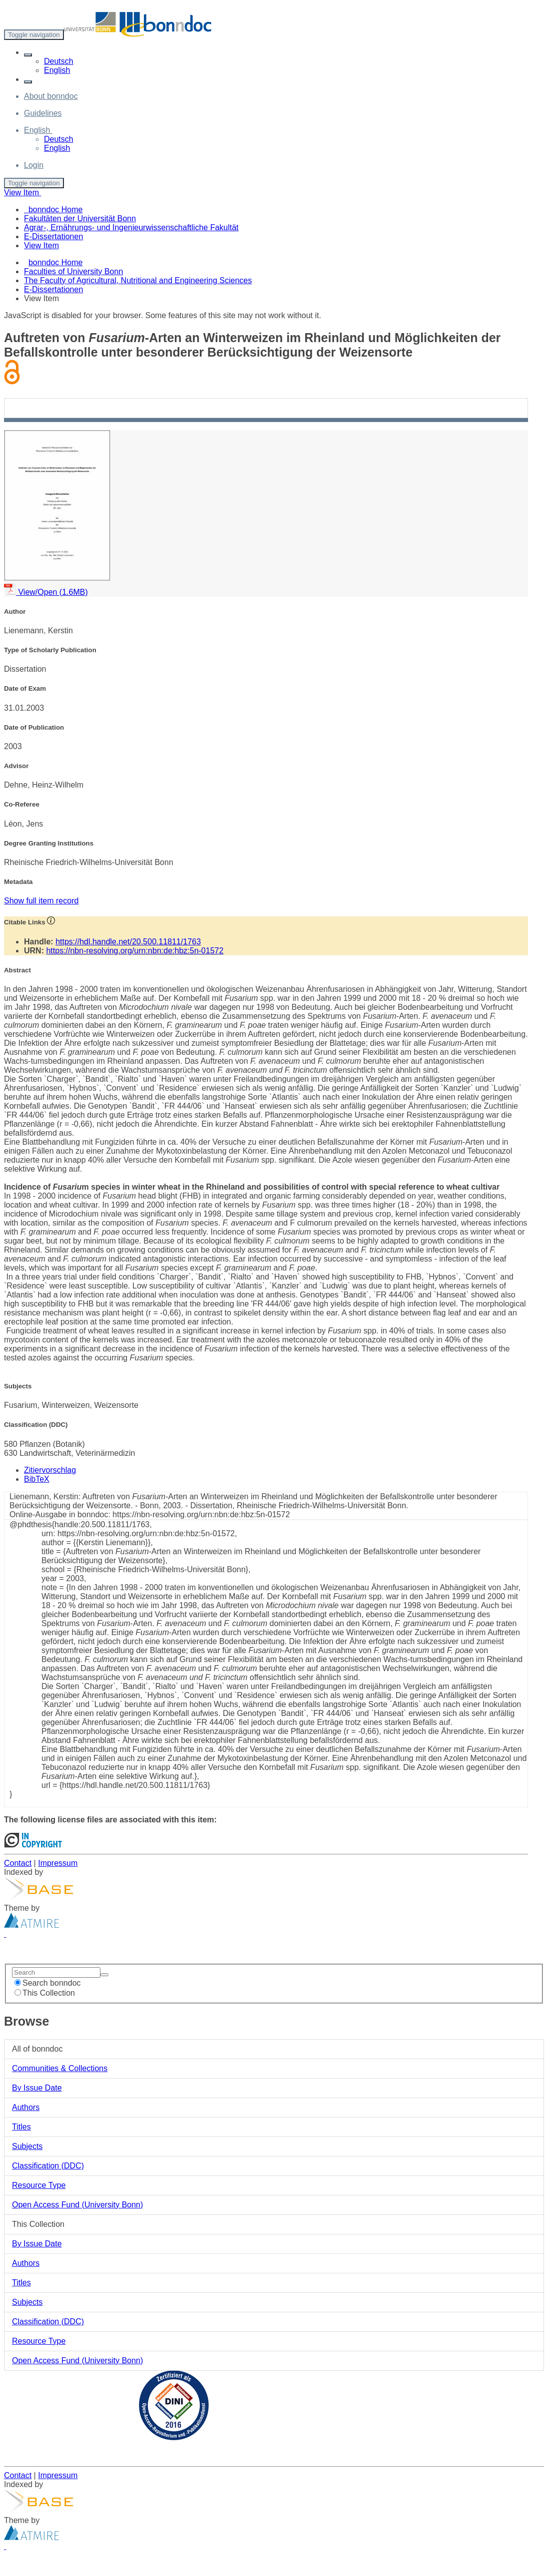 The image size is (548, 2576). Describe the element at coordinates (36, 1479) in the screenshot. I see `BibTeX` at that location.